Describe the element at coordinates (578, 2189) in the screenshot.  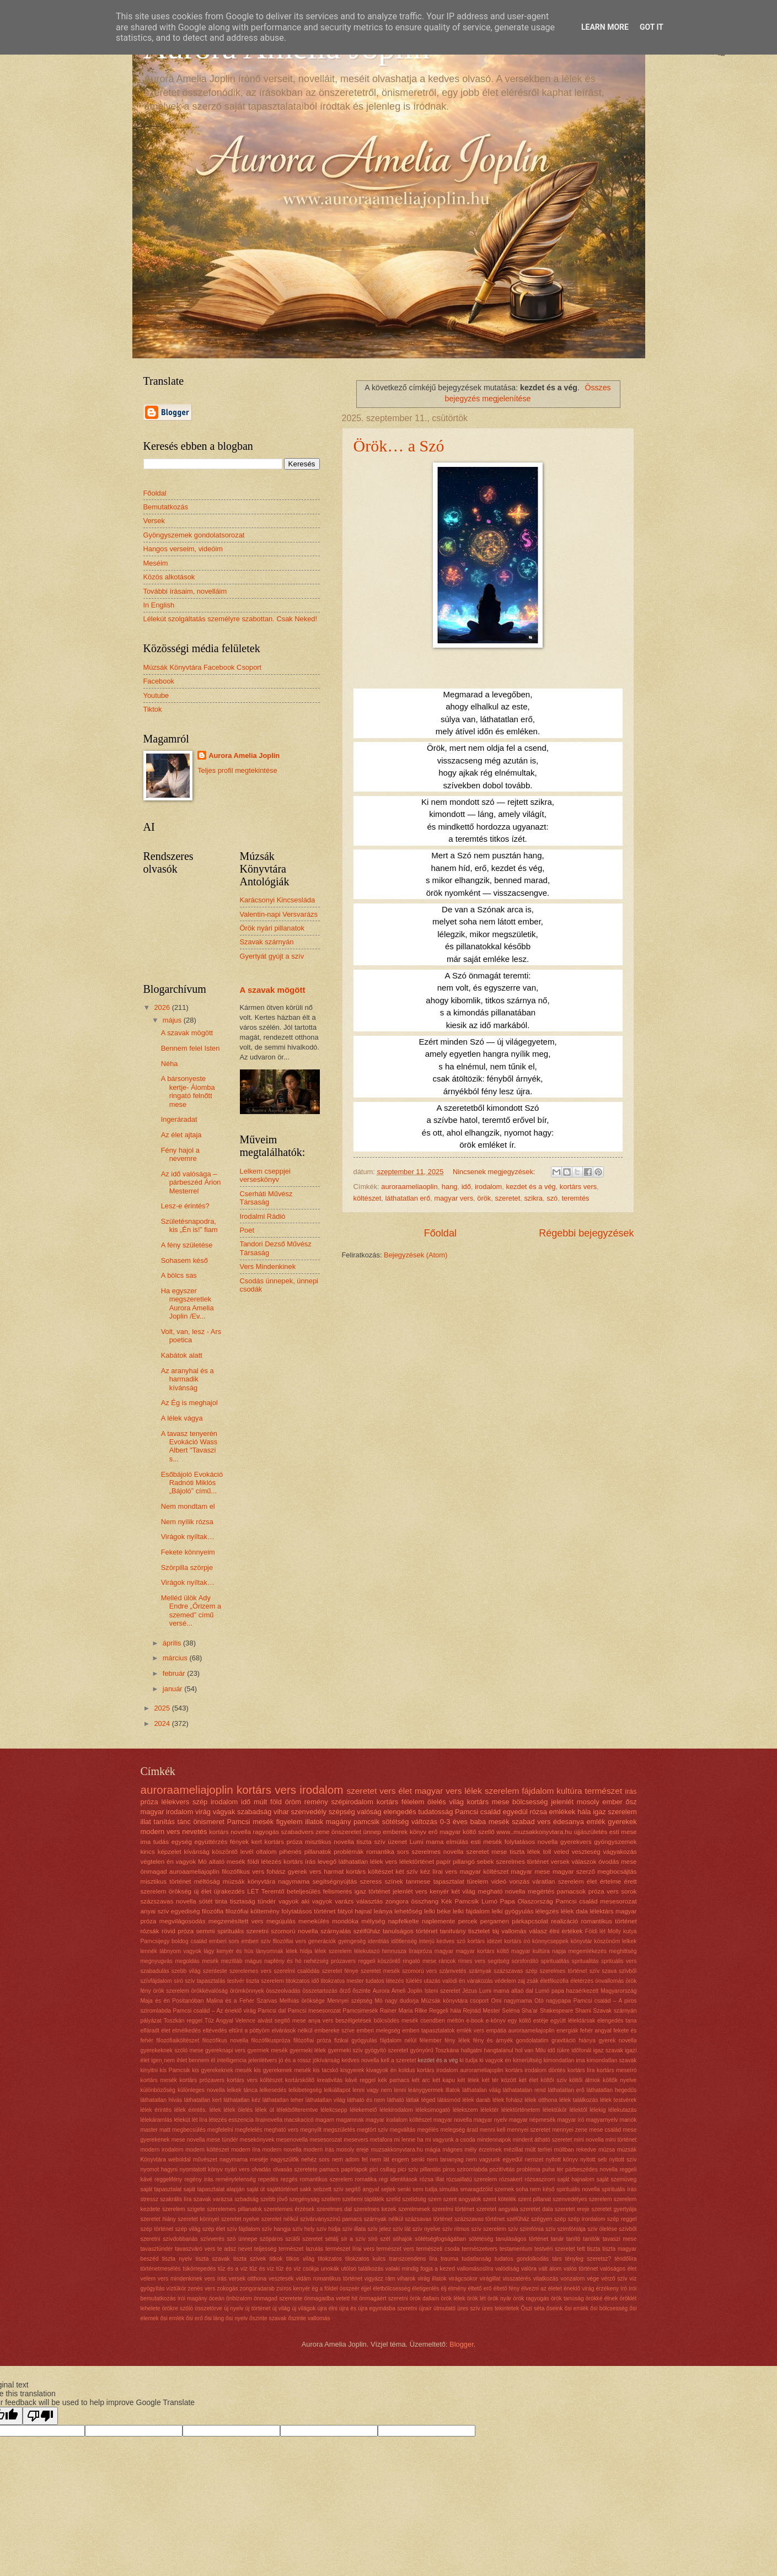
I see `spirituális novella` at that location.